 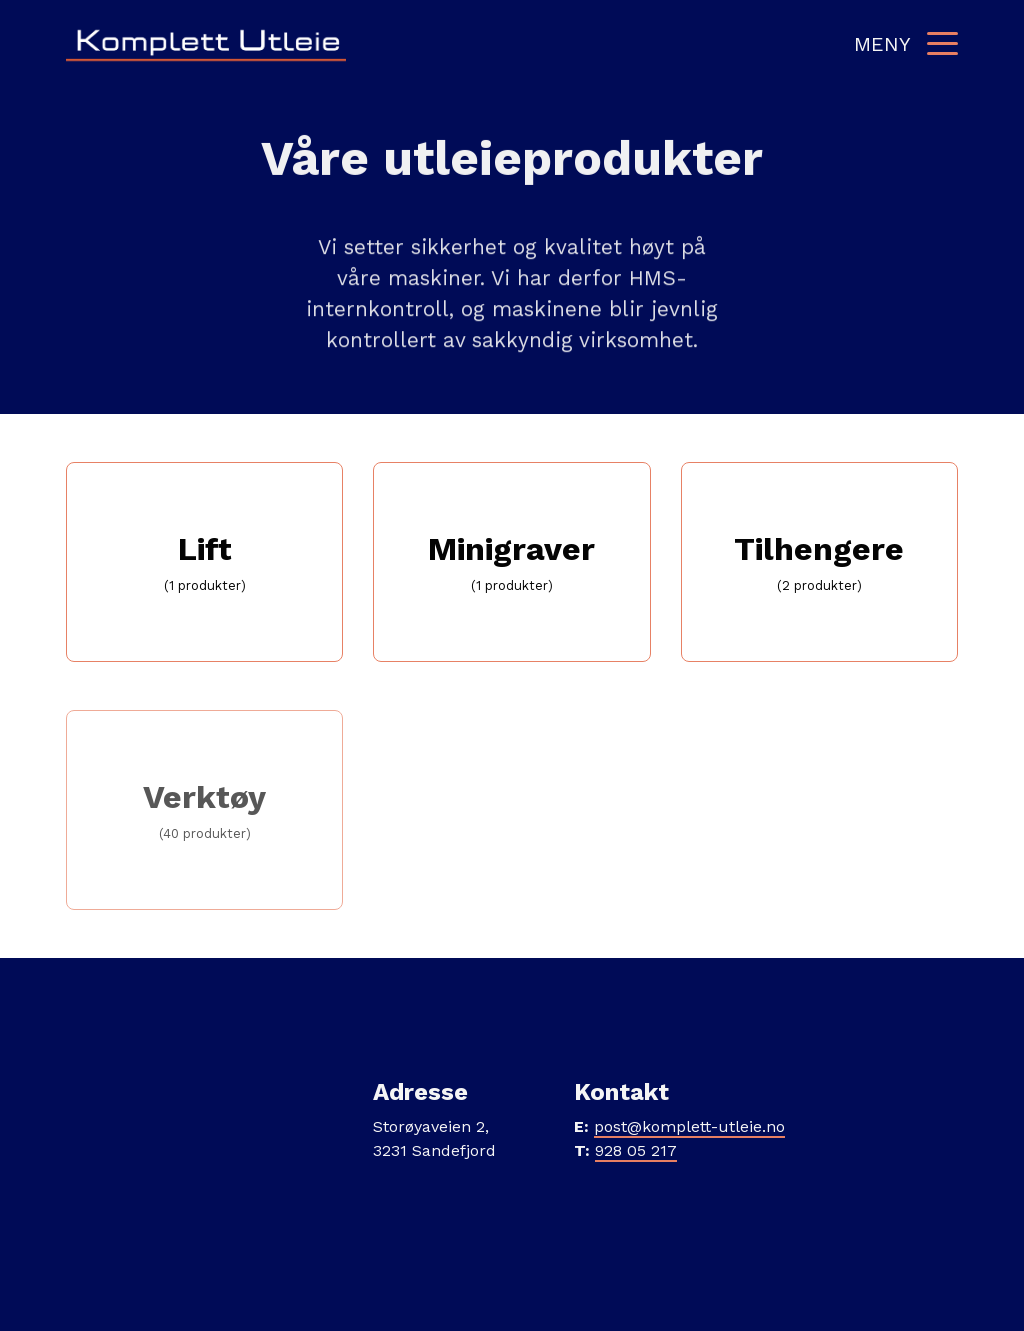 I want to click on 928 05 217, so click(x=636, y=1150).